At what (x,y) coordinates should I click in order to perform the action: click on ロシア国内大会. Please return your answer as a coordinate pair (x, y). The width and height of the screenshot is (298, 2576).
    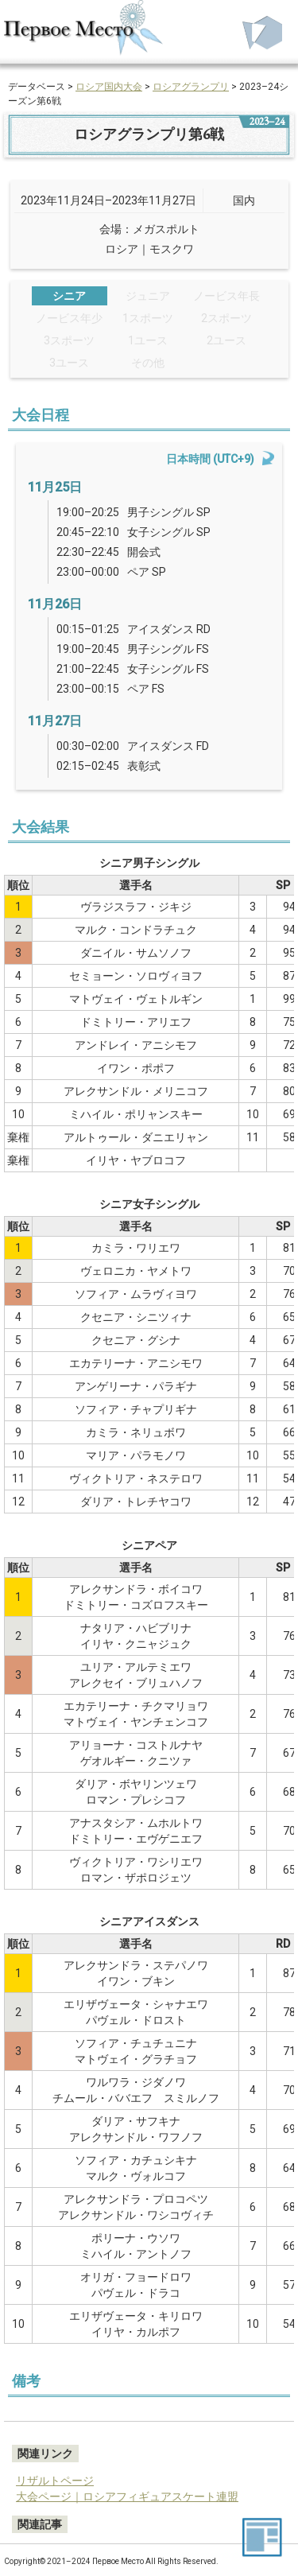
    Looking at the image, I should click on (108, 86).